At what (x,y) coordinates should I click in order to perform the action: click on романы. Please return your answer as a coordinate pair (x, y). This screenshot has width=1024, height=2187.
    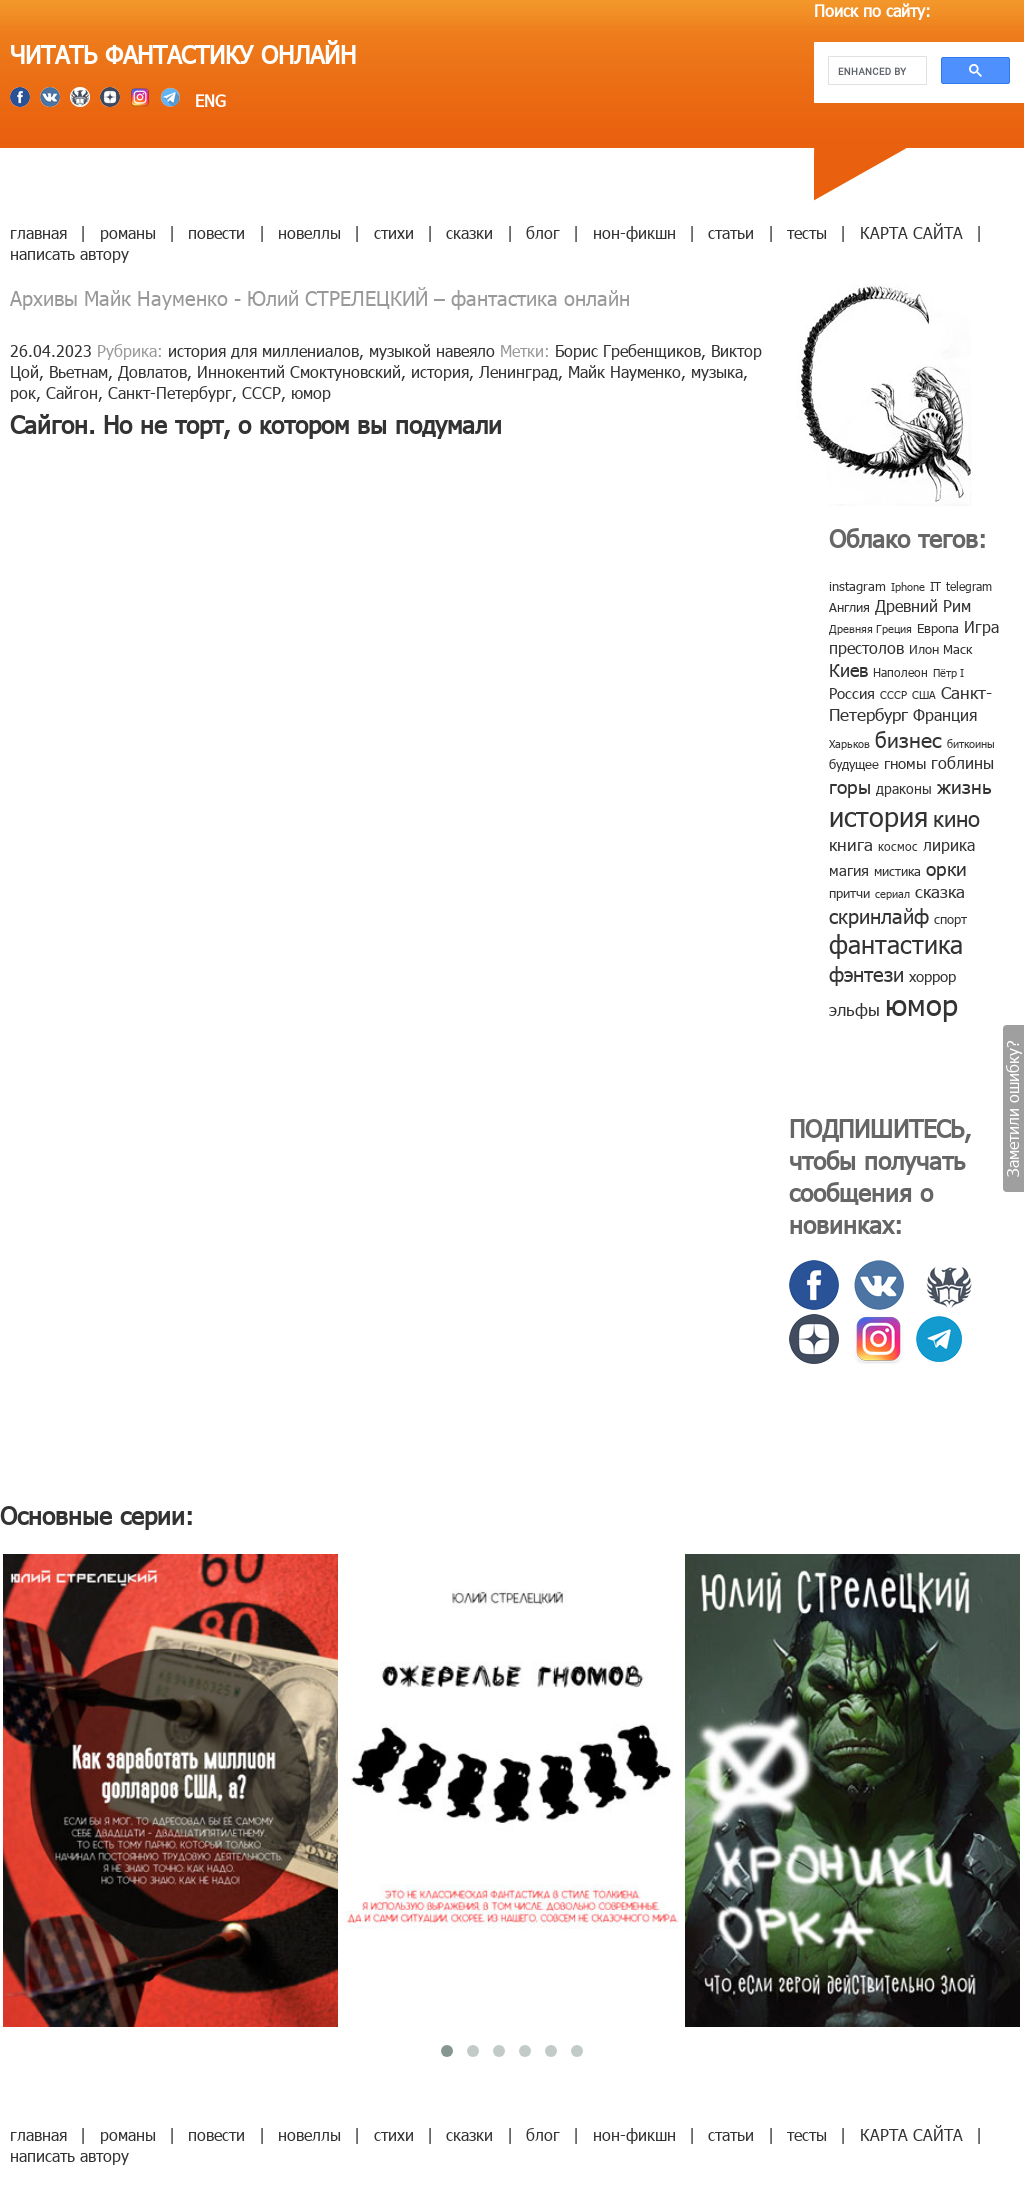
    Looking at the image, I should click on (128, 232).